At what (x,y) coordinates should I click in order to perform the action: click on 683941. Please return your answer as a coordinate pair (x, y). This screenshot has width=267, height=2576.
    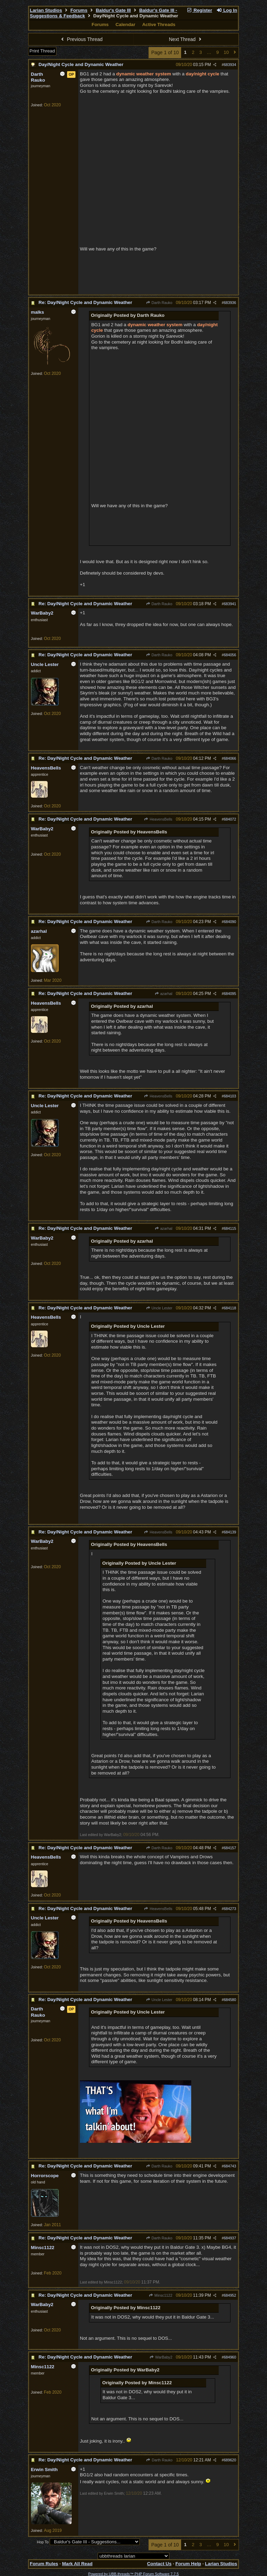
    Looking at the image, I should click on (230, 604).